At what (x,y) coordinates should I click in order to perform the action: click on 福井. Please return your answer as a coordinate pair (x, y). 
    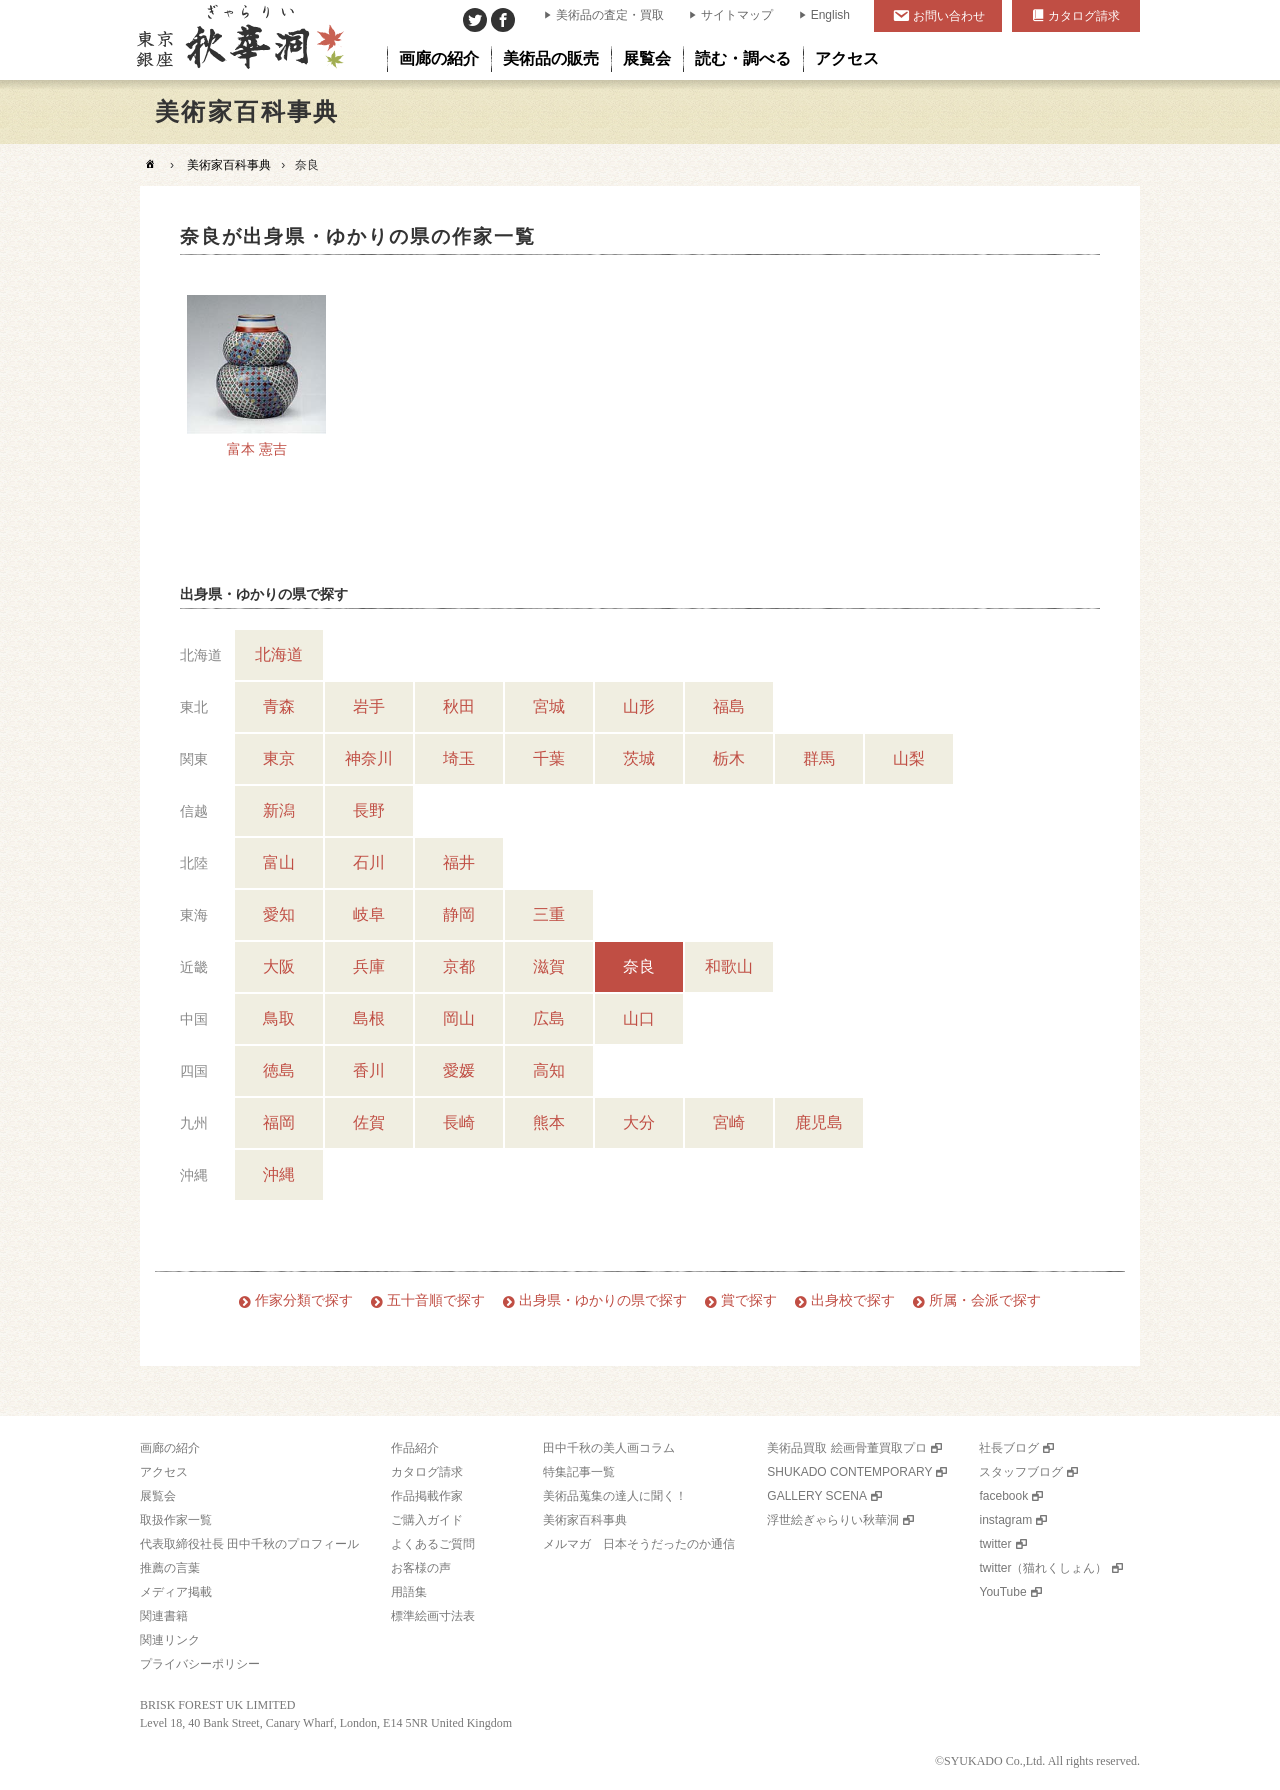
    Looking at the image, I should click on (459, 862).